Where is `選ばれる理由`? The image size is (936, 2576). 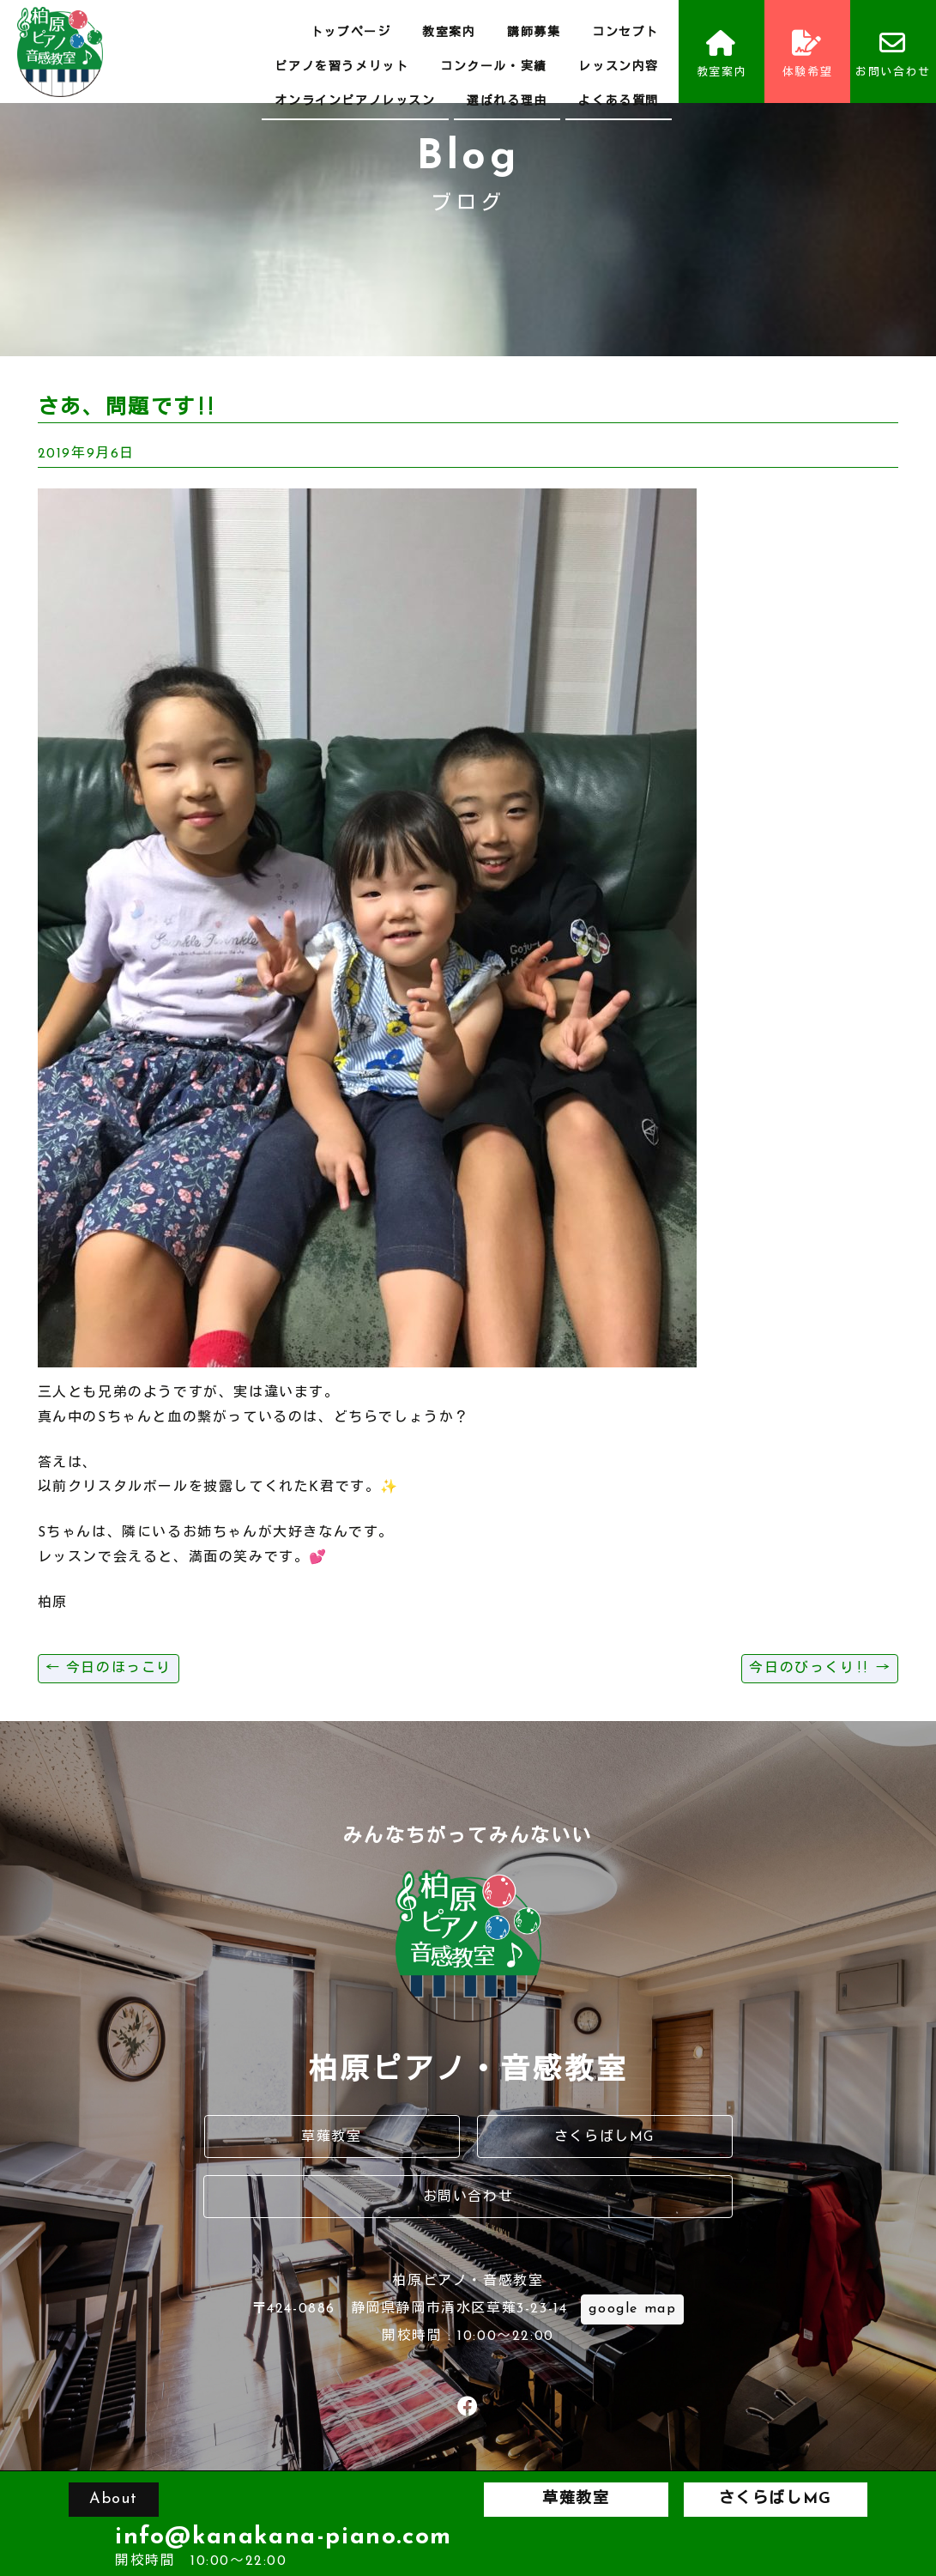
選ばれる理由 is located at coordinates (507, 101).